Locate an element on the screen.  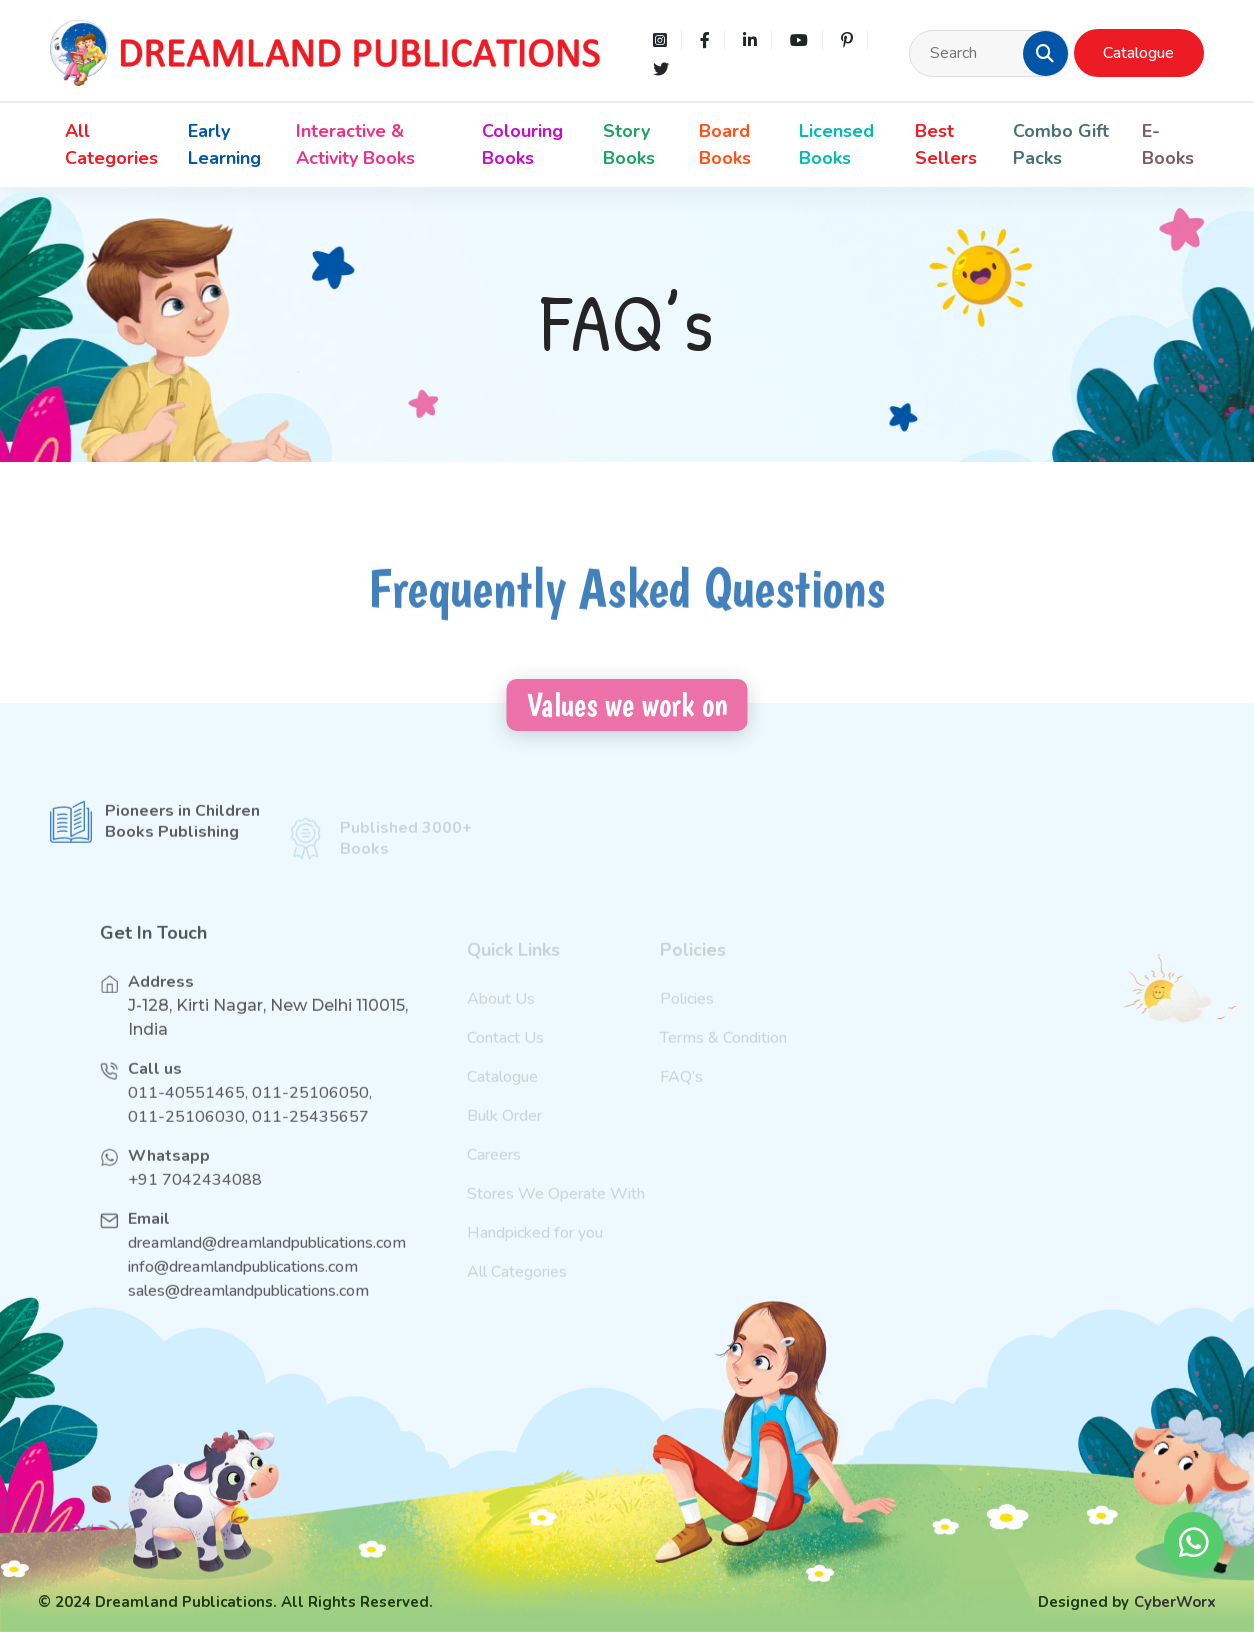
dreamland@dreamlandpublications.com is located at coordinates (267, 1260).